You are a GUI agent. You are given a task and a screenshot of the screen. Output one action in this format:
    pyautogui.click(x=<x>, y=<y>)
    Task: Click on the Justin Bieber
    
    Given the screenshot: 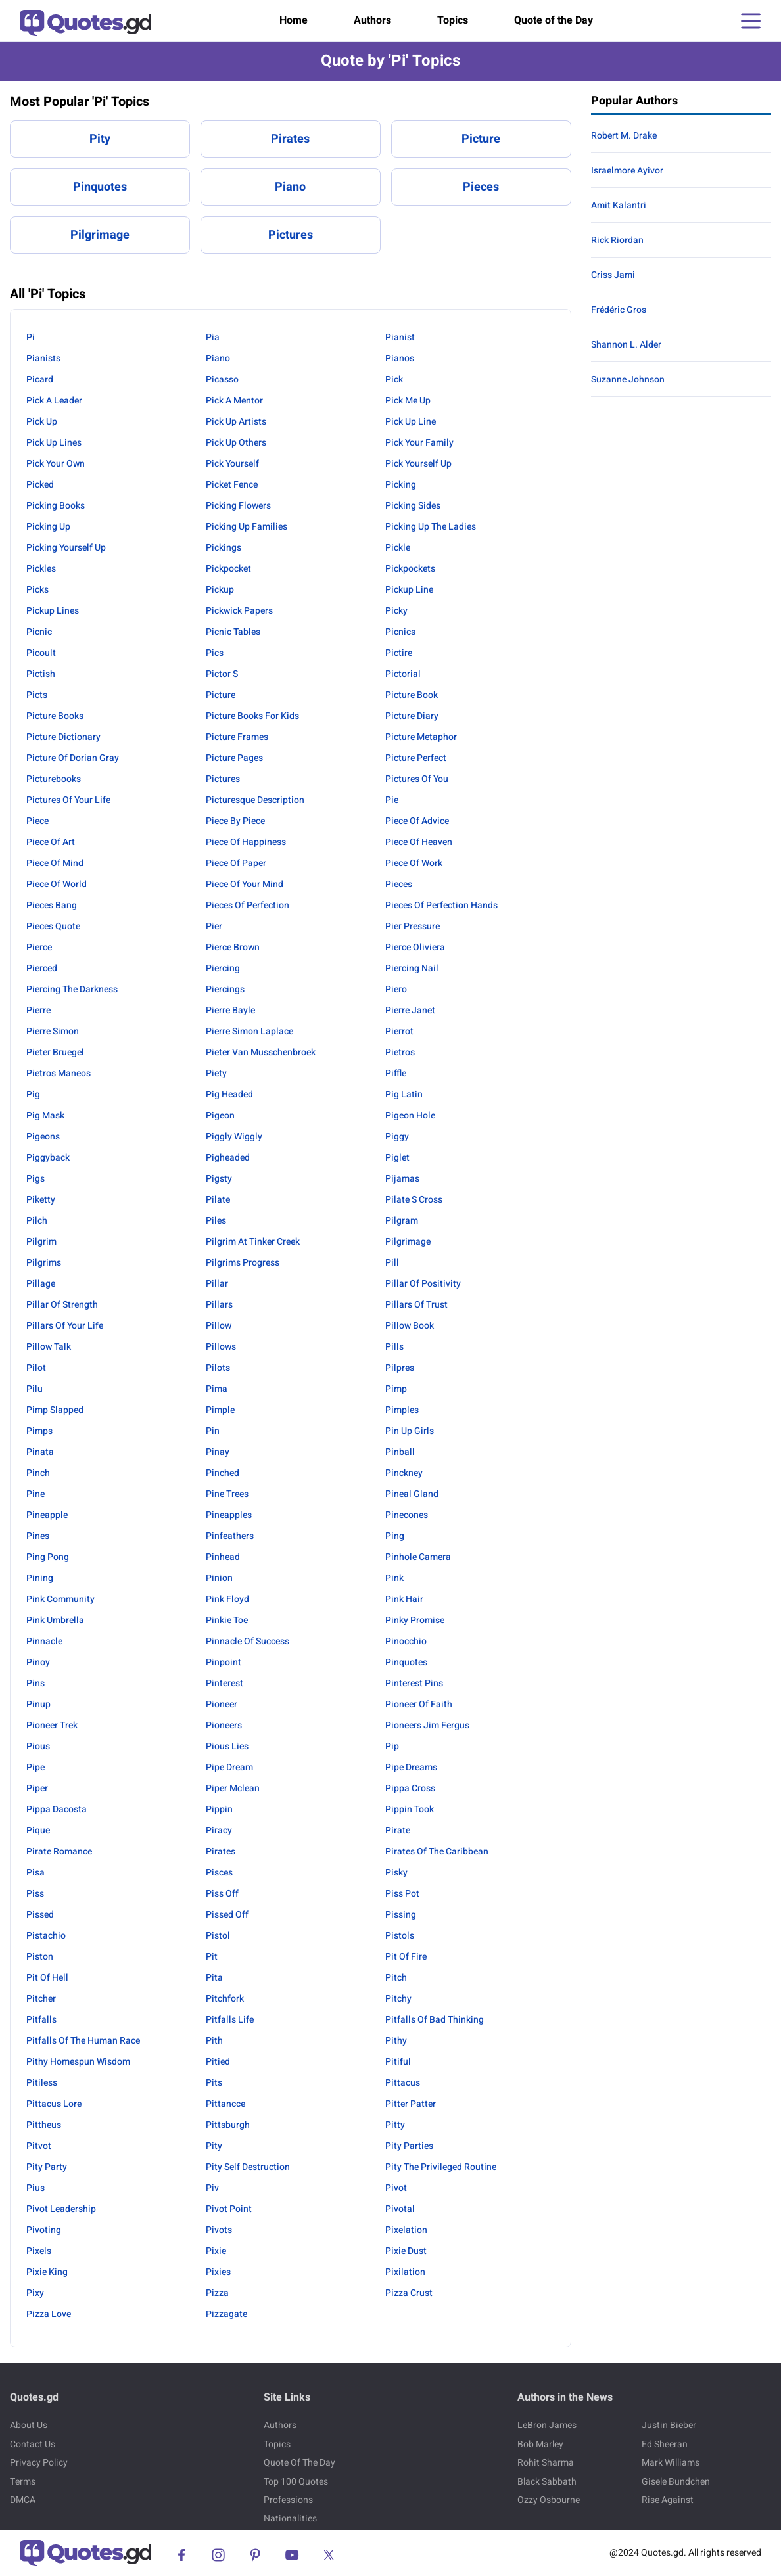 What is the action you would take?
    pyautogui.click(x=669, y=2425)
    